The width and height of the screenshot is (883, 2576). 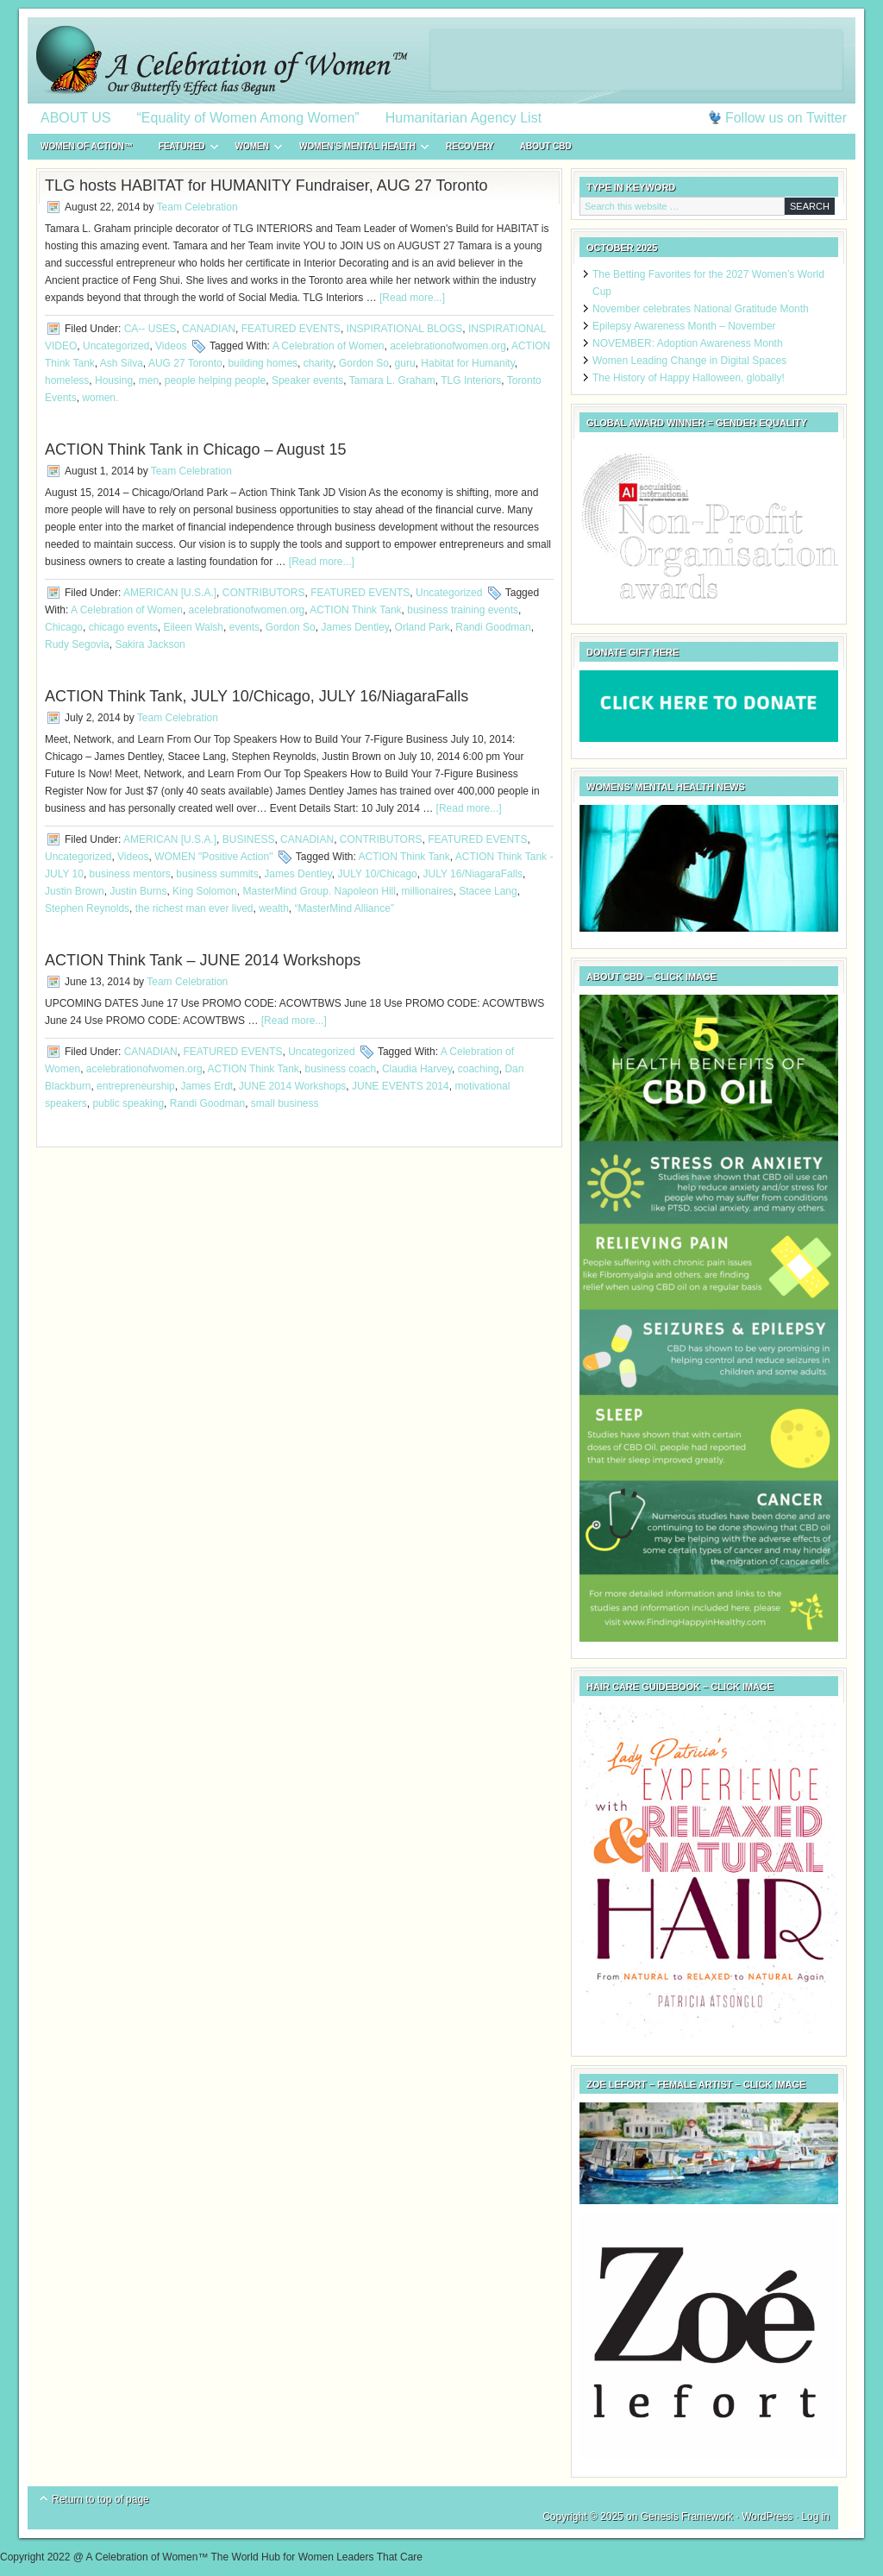 What do you see at coordinates (328, 346) in the screenshot?
I see `A Celebration of Women` at bounding box center [328, 346].